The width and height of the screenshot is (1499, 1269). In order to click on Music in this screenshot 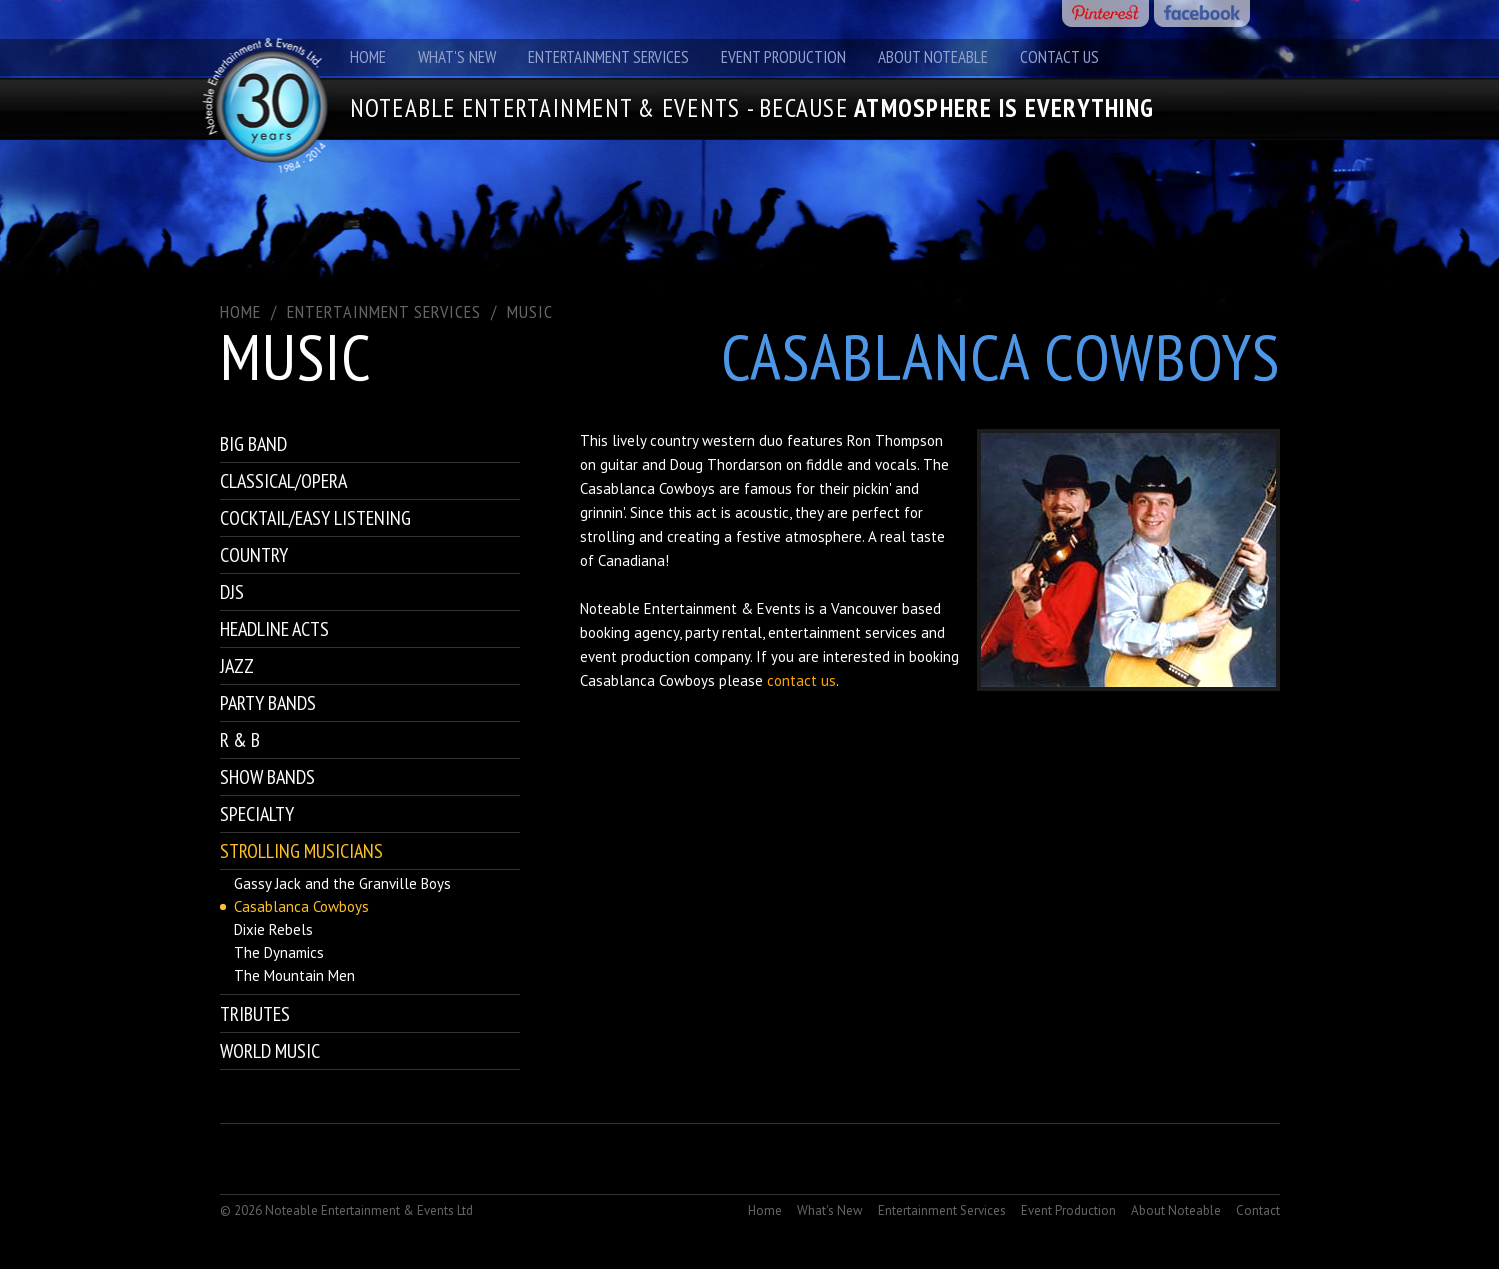, I will do `click(530, 311)`.